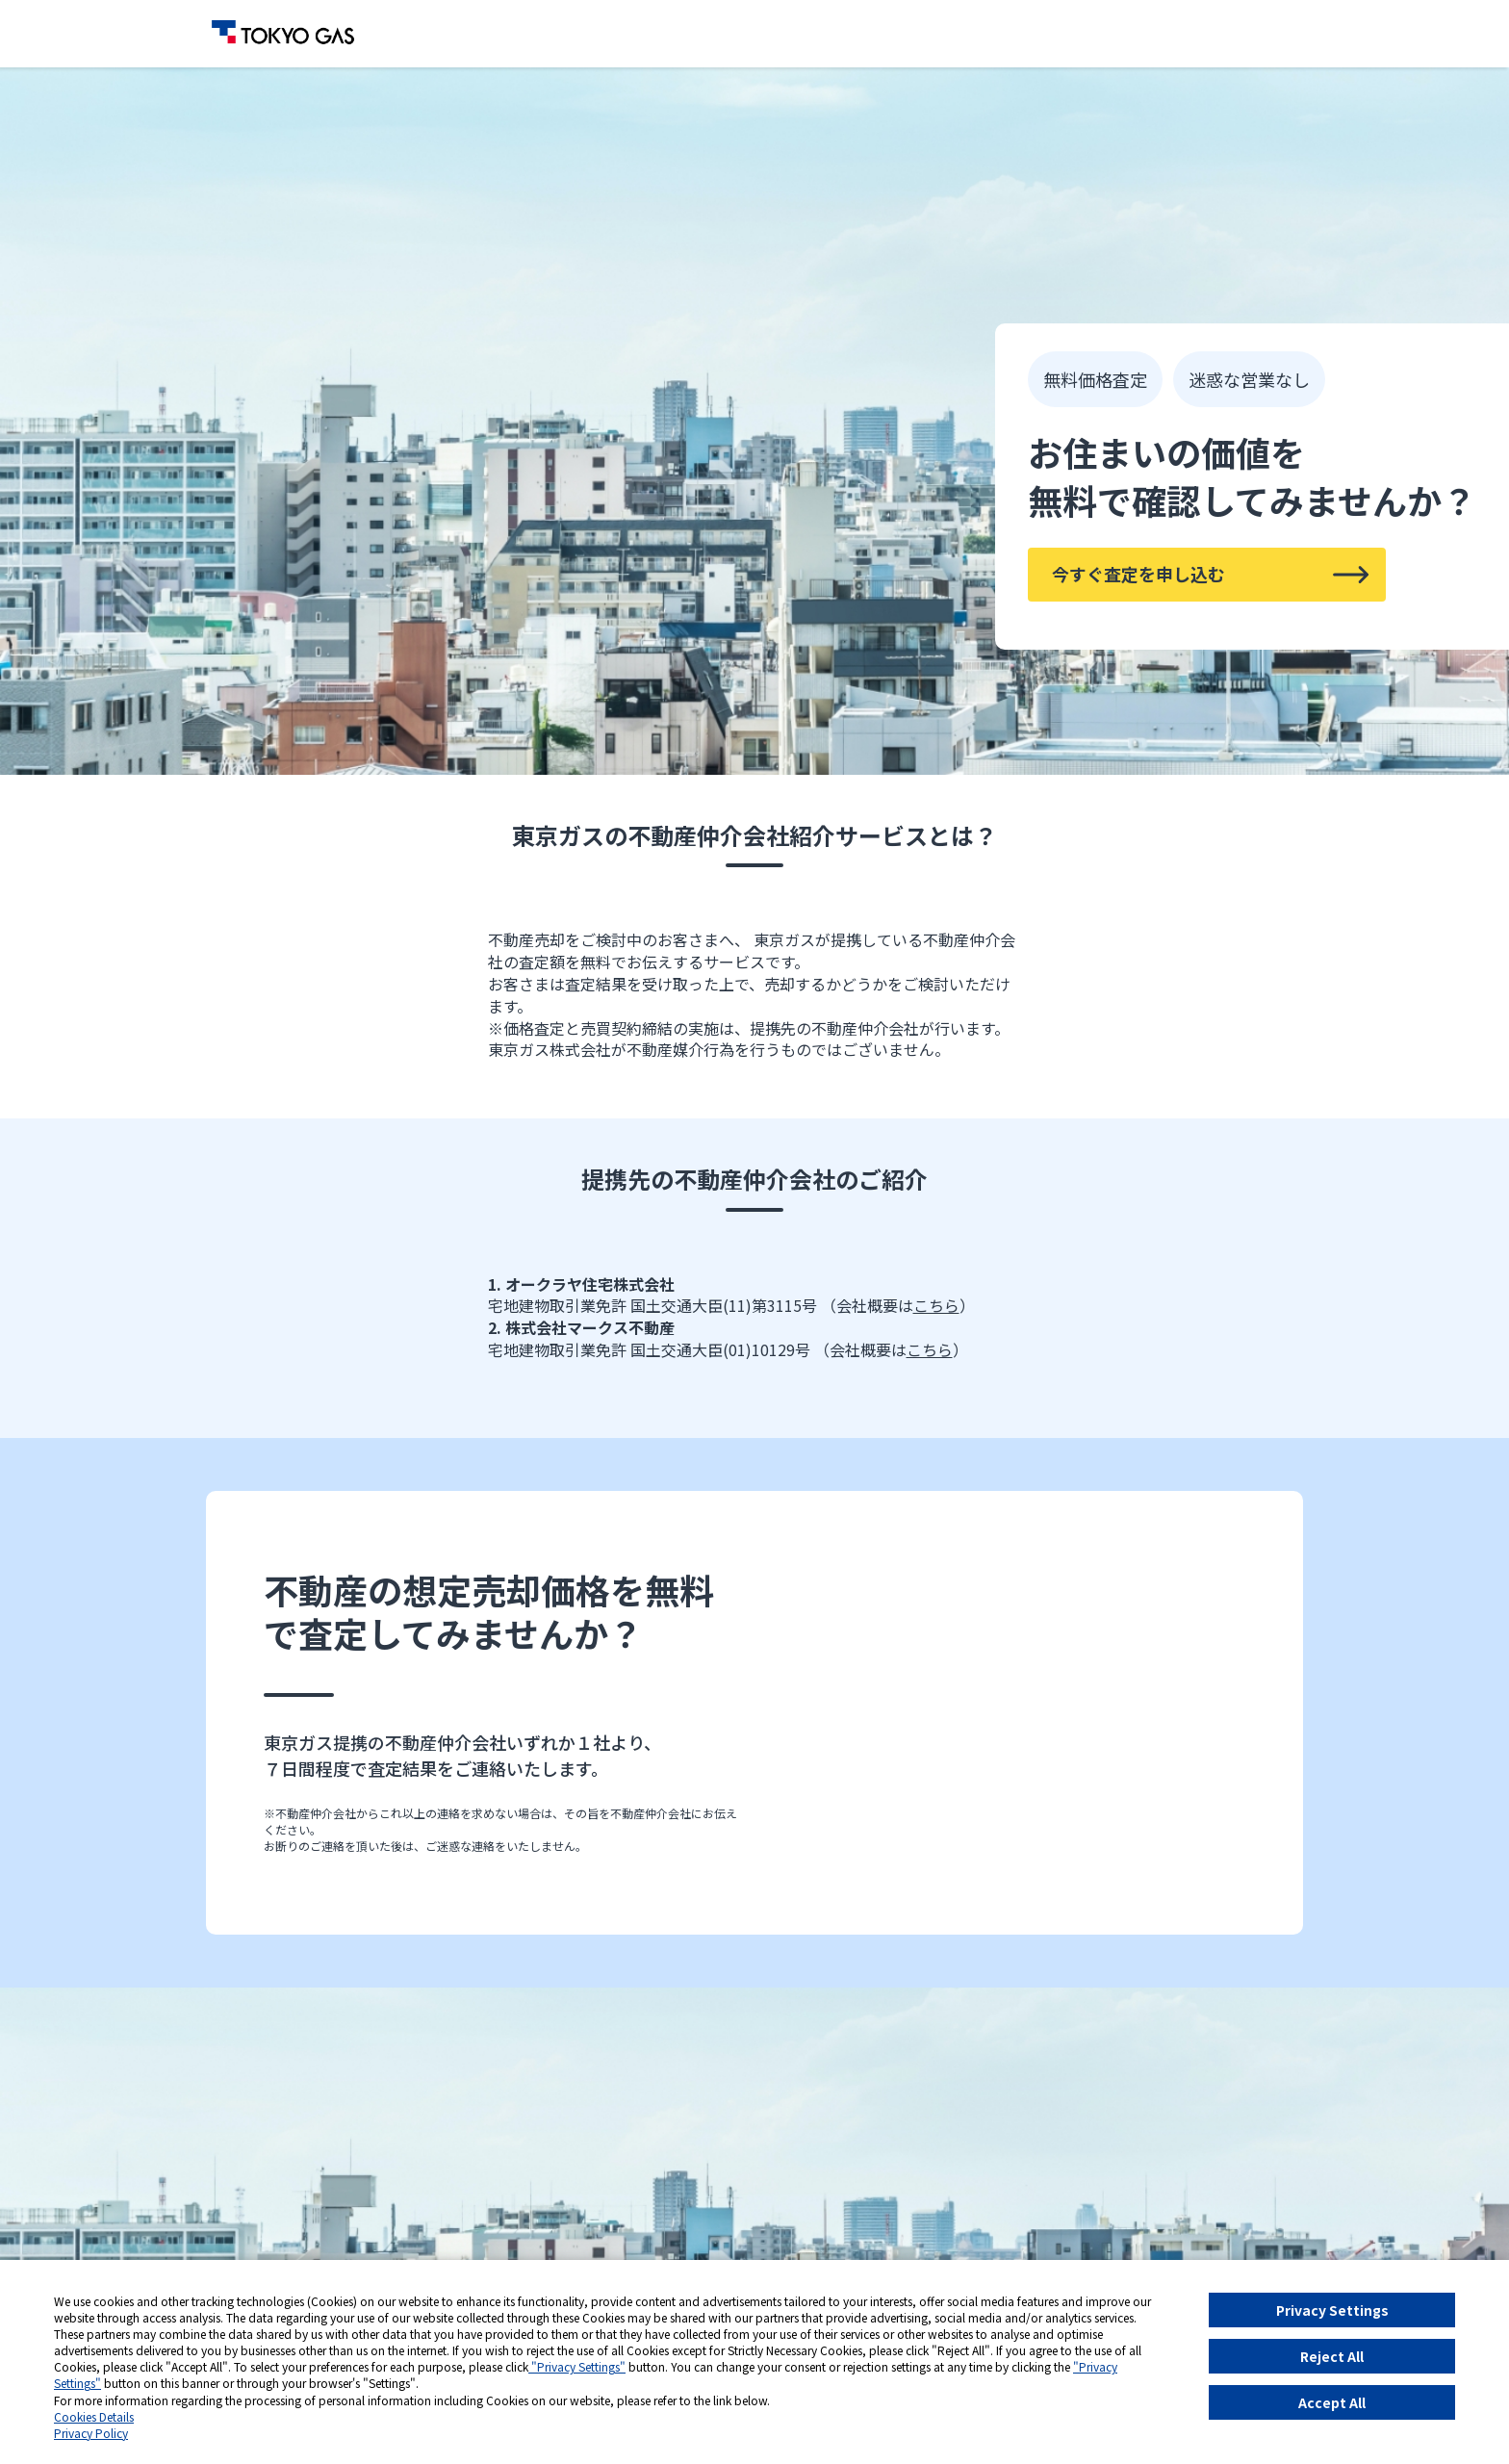 This screenshot has width=1509, height=2464. I want to click on Reject All, so click(1332, 2356).